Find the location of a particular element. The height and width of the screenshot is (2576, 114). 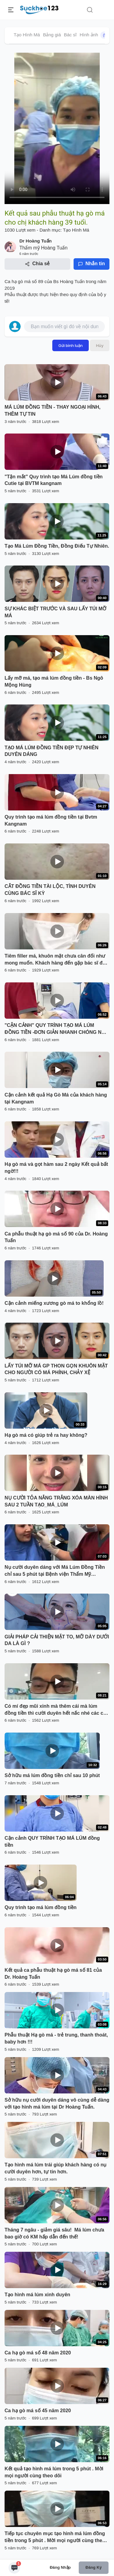

Cận cảnh miếng xương gò má to khổng lồ! is located at coordinates (54, 1303).